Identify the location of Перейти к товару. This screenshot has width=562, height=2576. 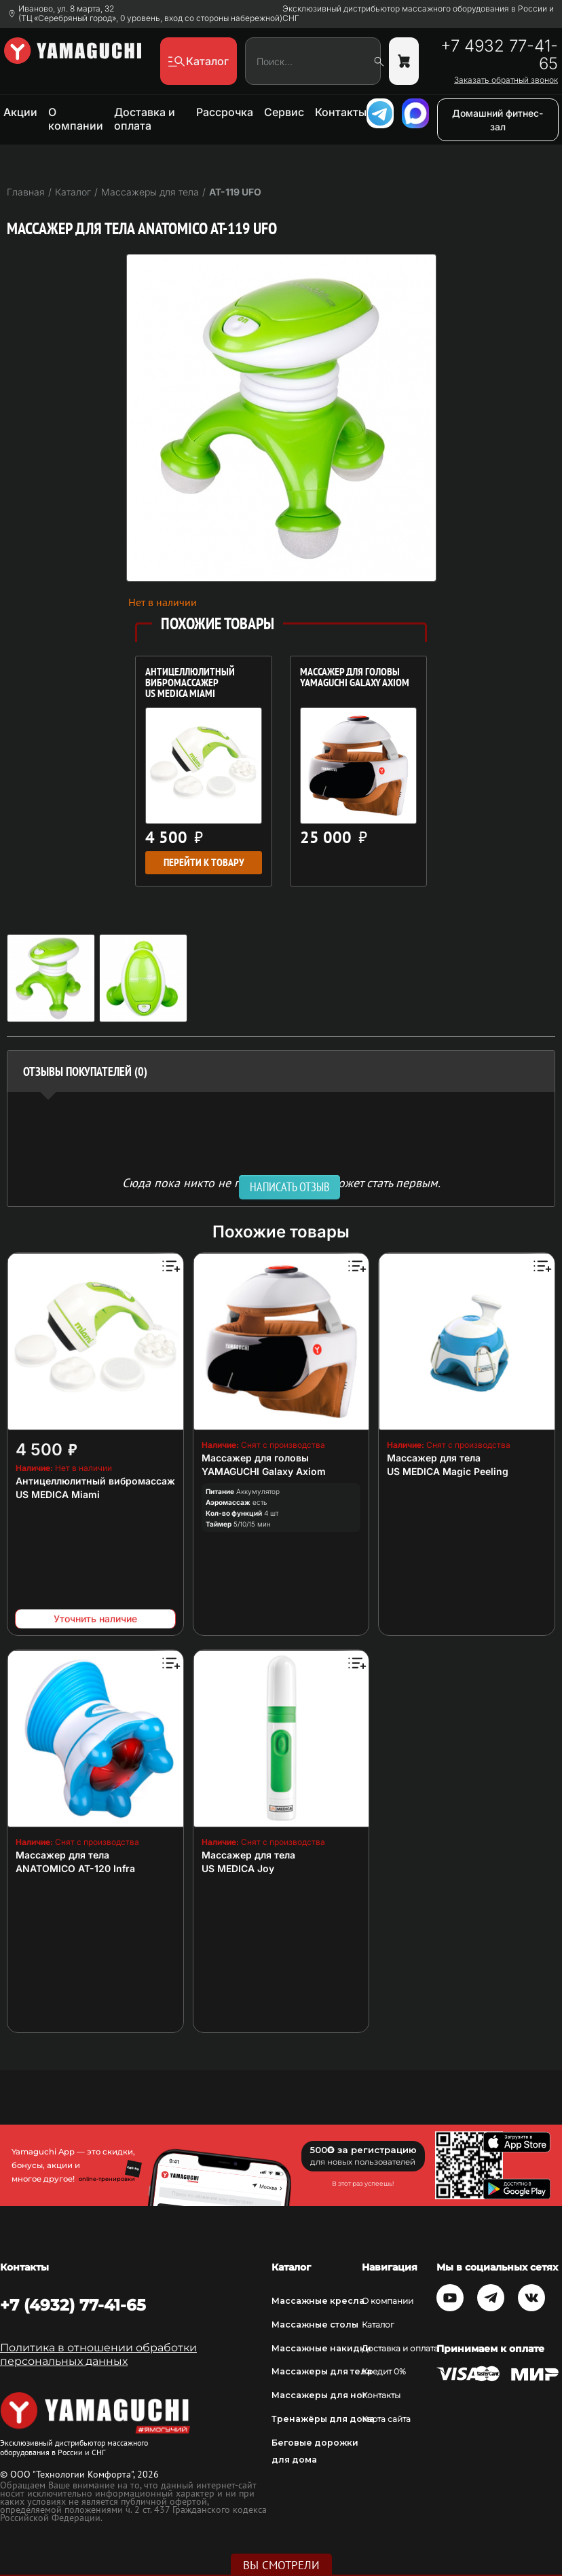
(204, 862).